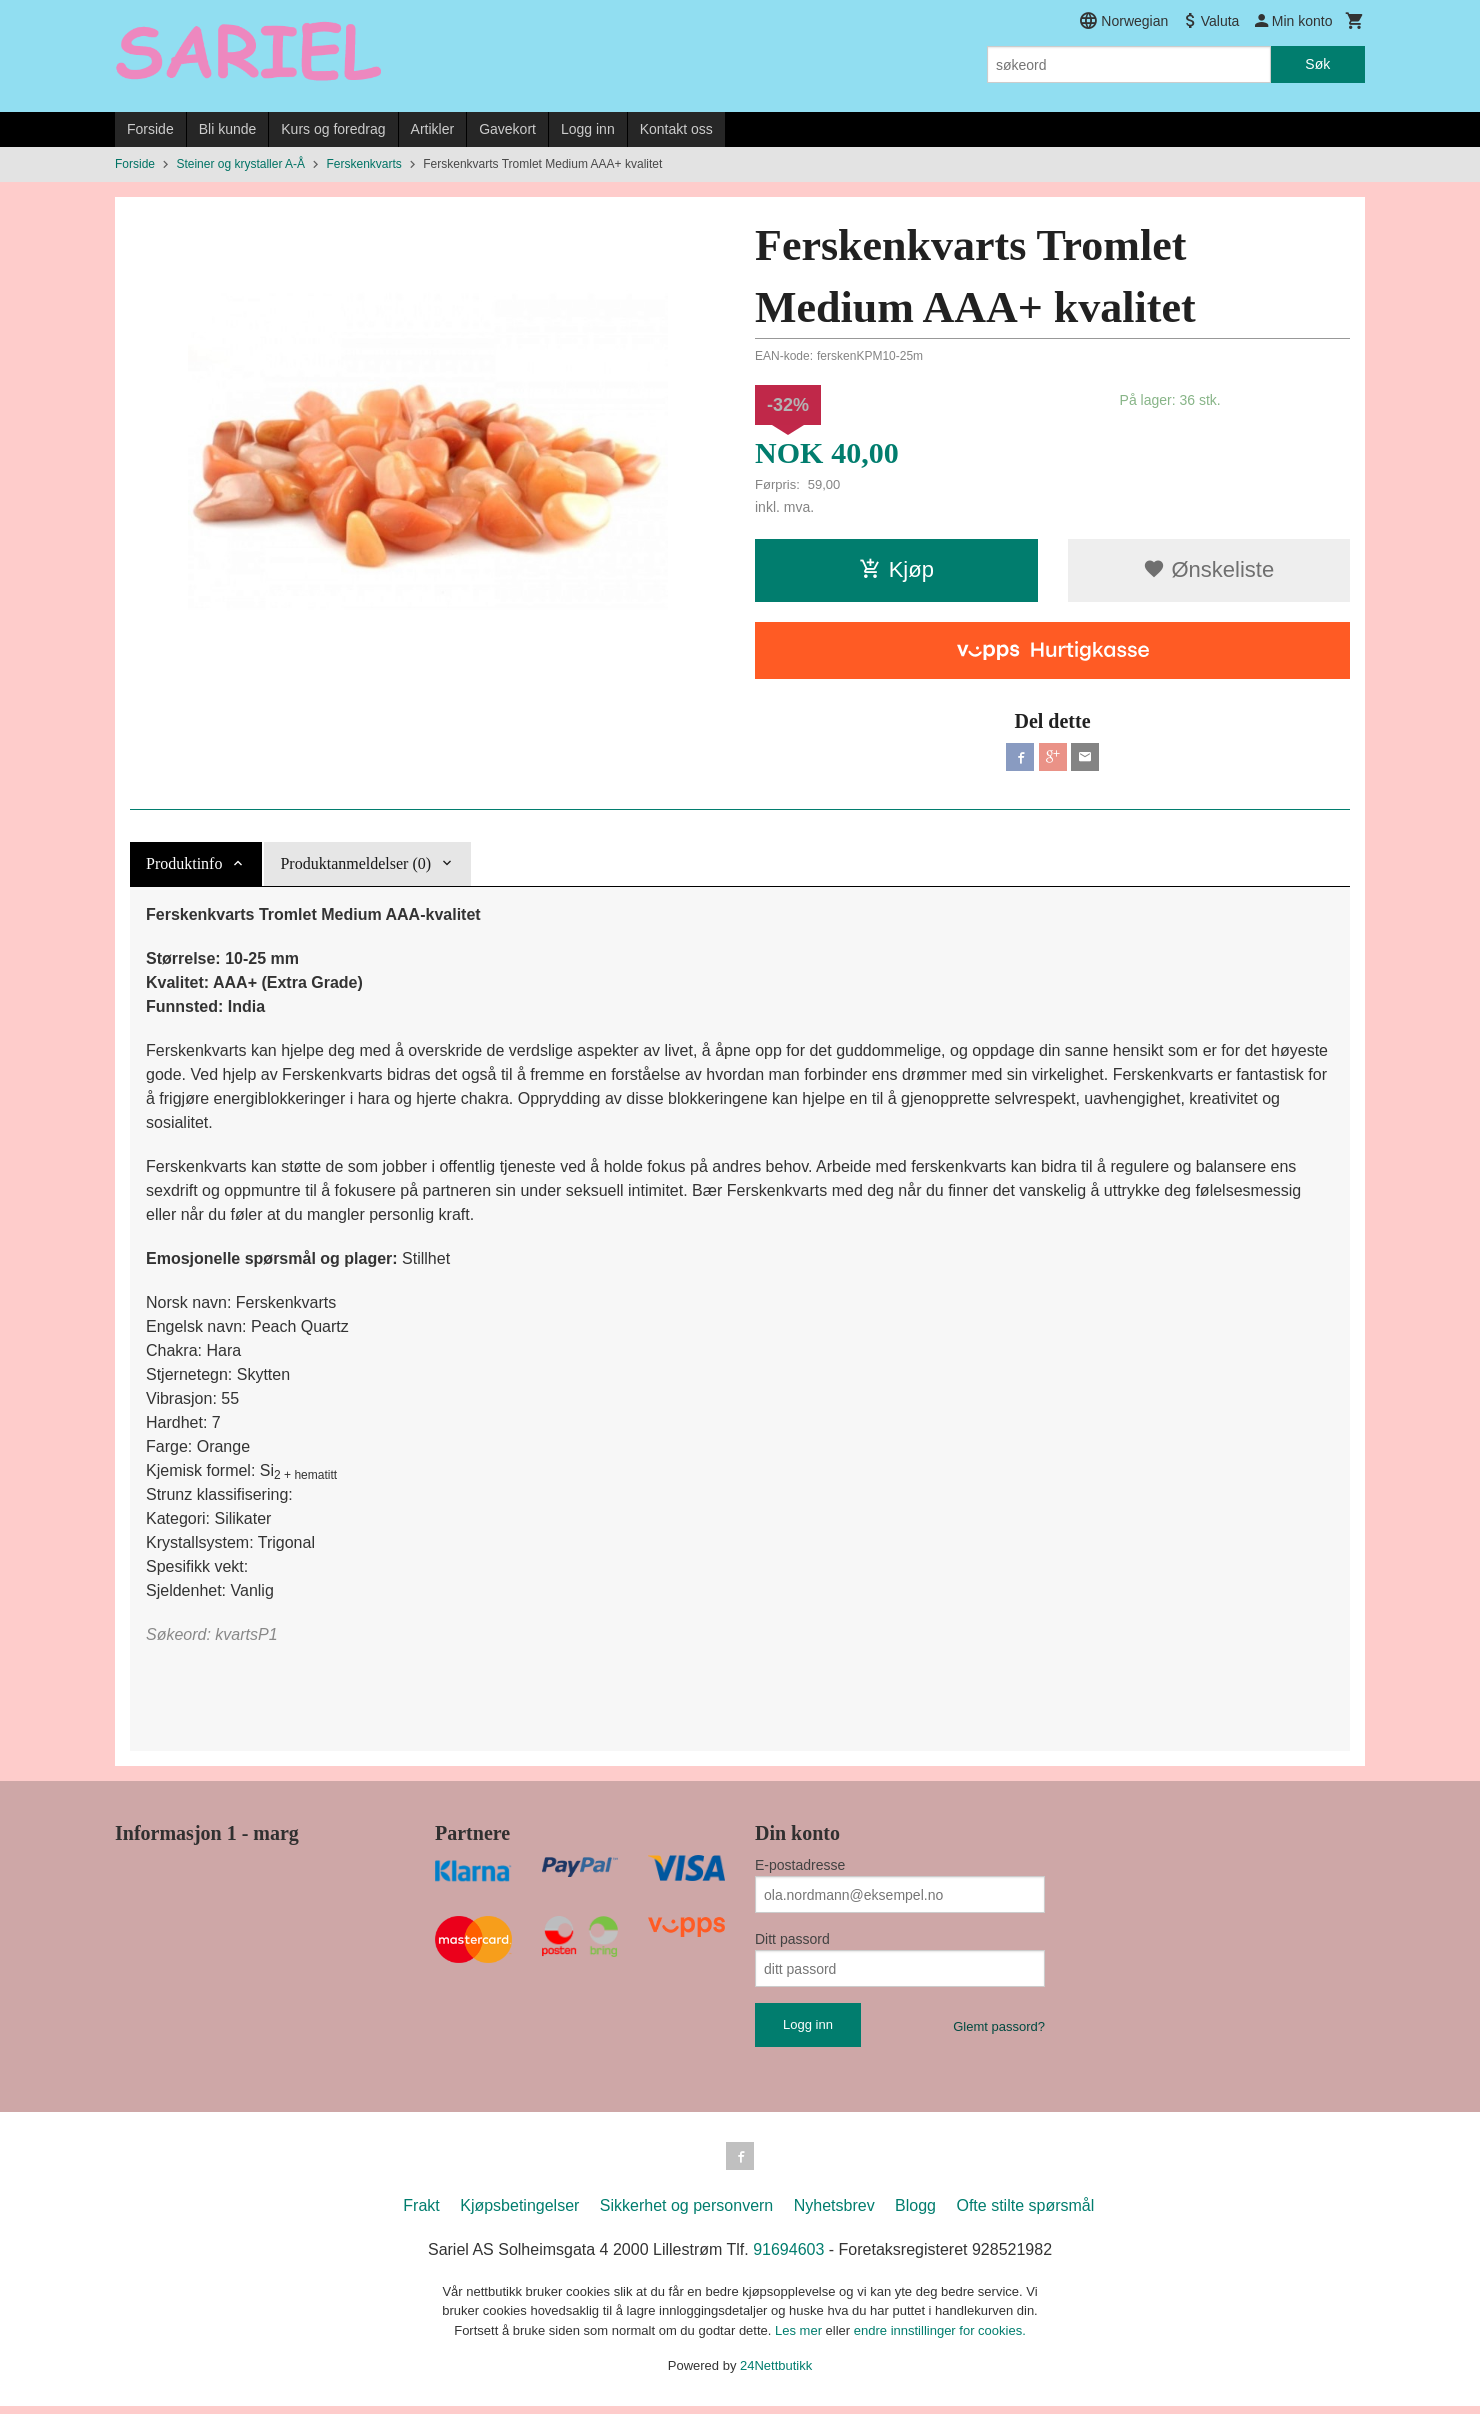 The width and height of the screenshot is (1480, 2414). I want to click on Ønskeliste, so click(1208, 569).